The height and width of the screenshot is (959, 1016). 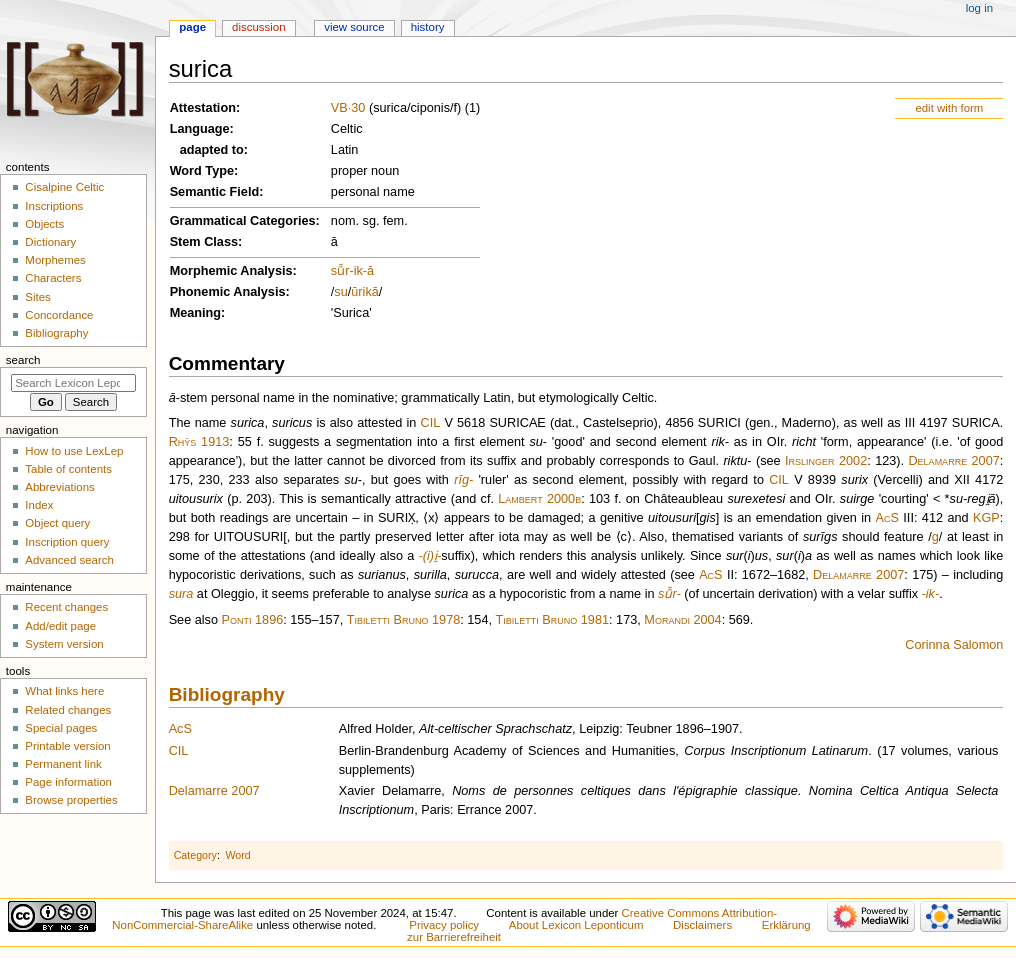 What do you see at coordinates (59, 315) in the screenshot?
I see `Concordance` at bounding box center [59, 315].